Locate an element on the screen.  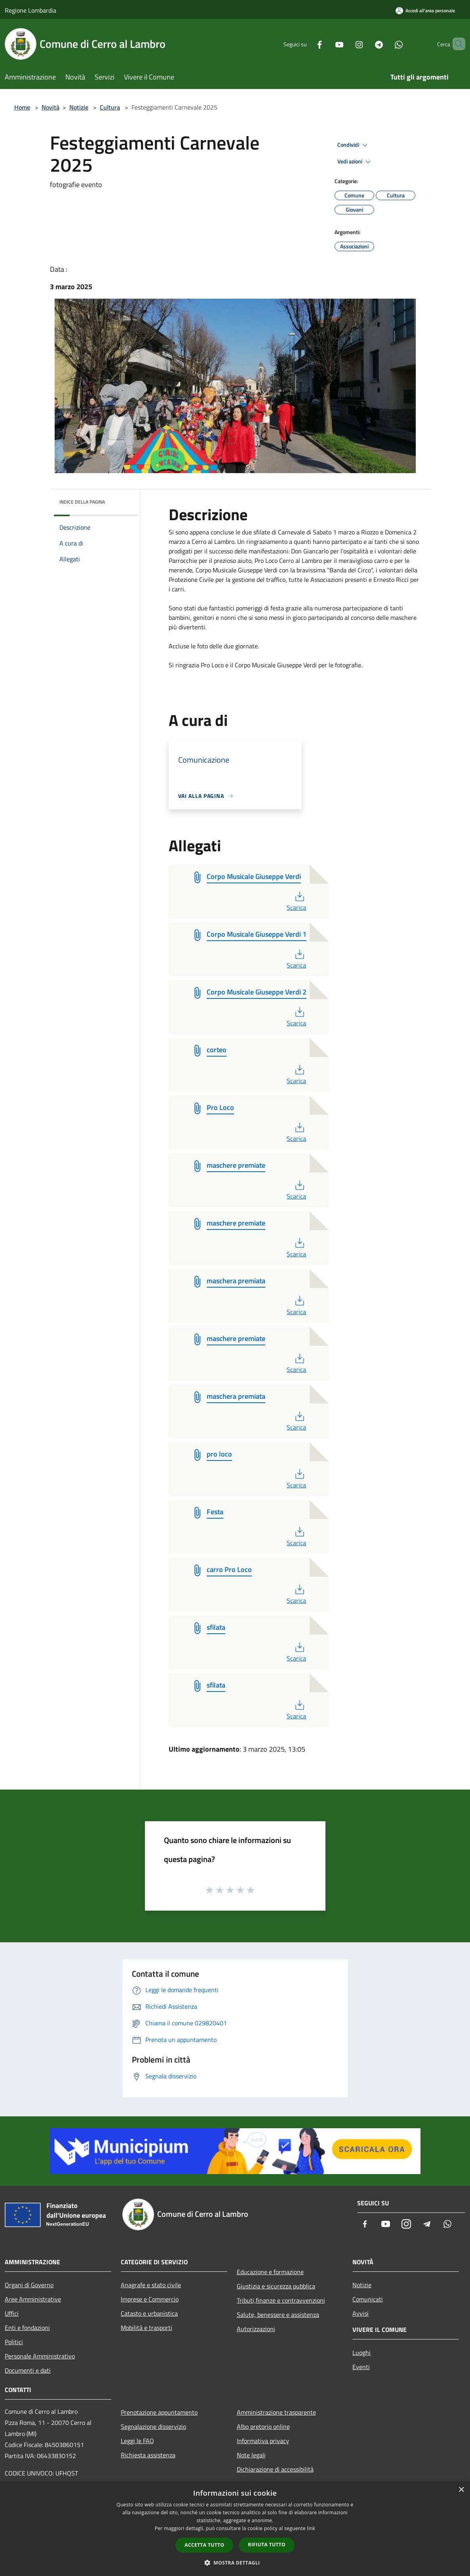
Politici is located at coordinates (14, 2342).